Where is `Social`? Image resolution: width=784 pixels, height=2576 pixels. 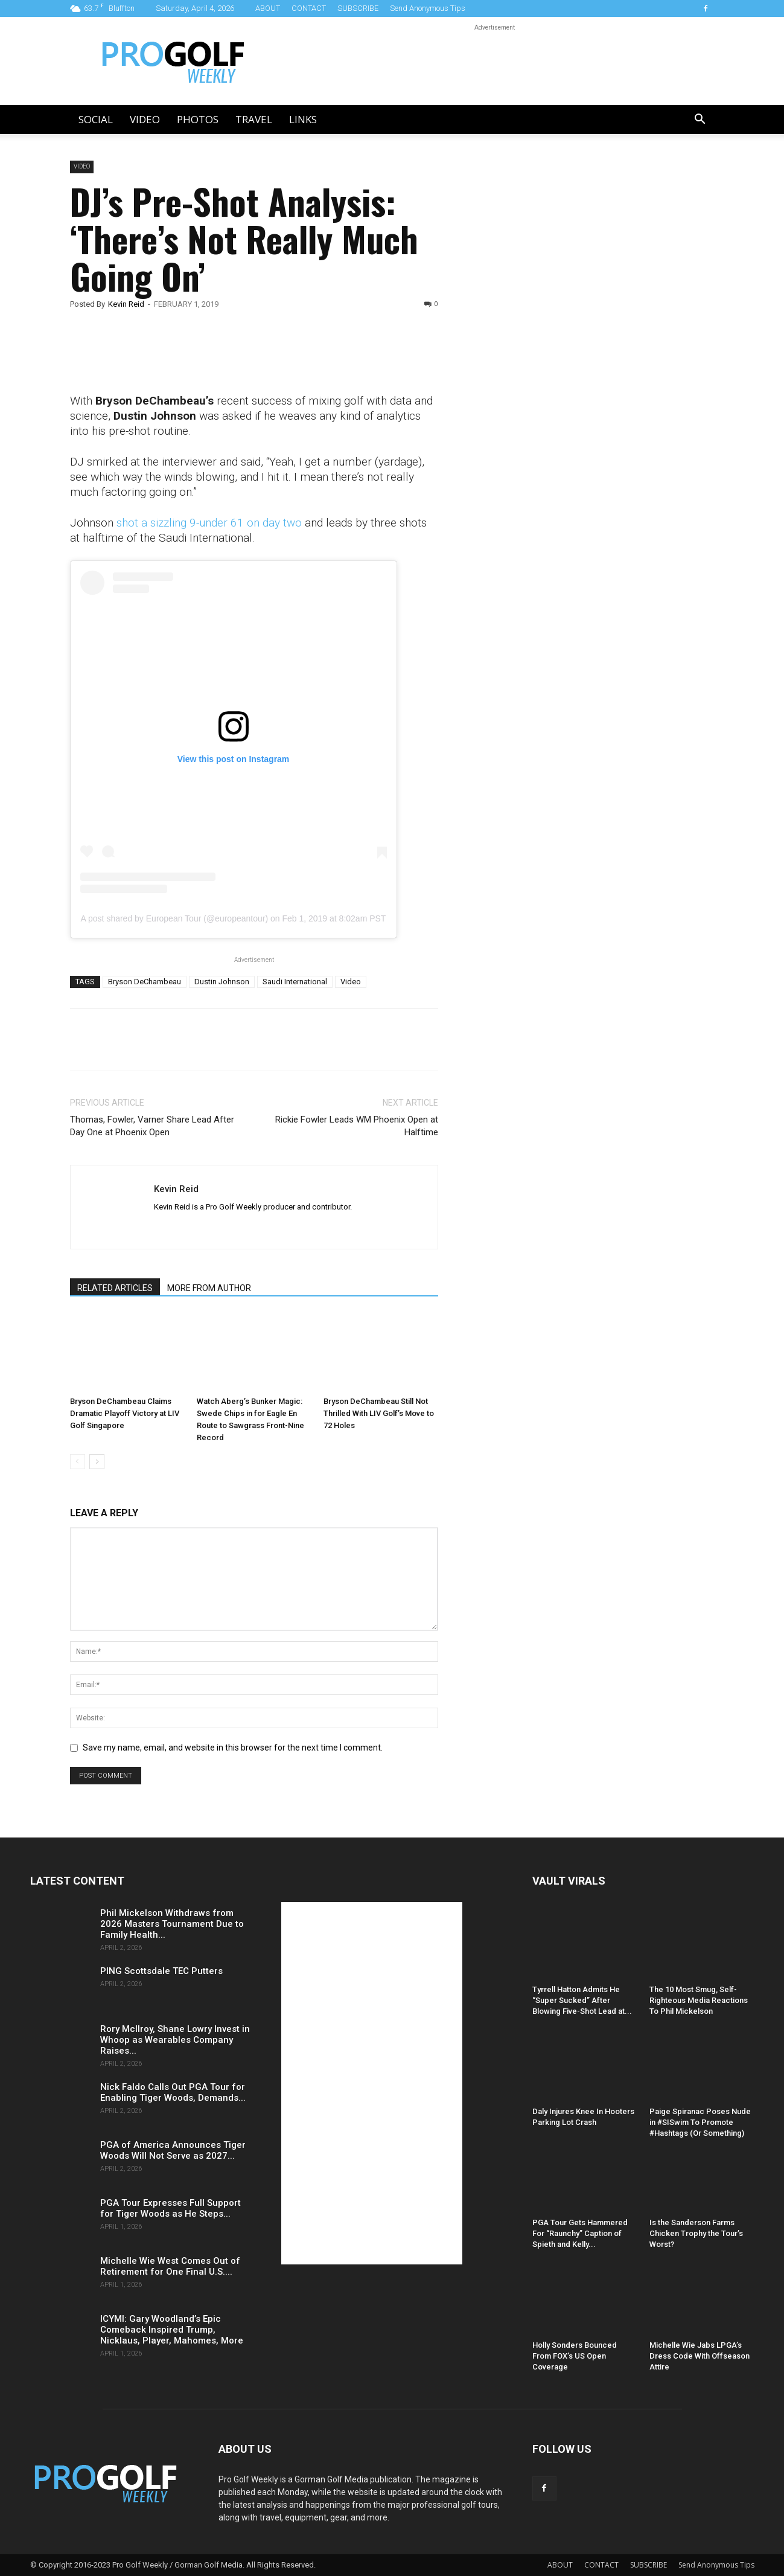
Social is located at coordinates (95, 119).